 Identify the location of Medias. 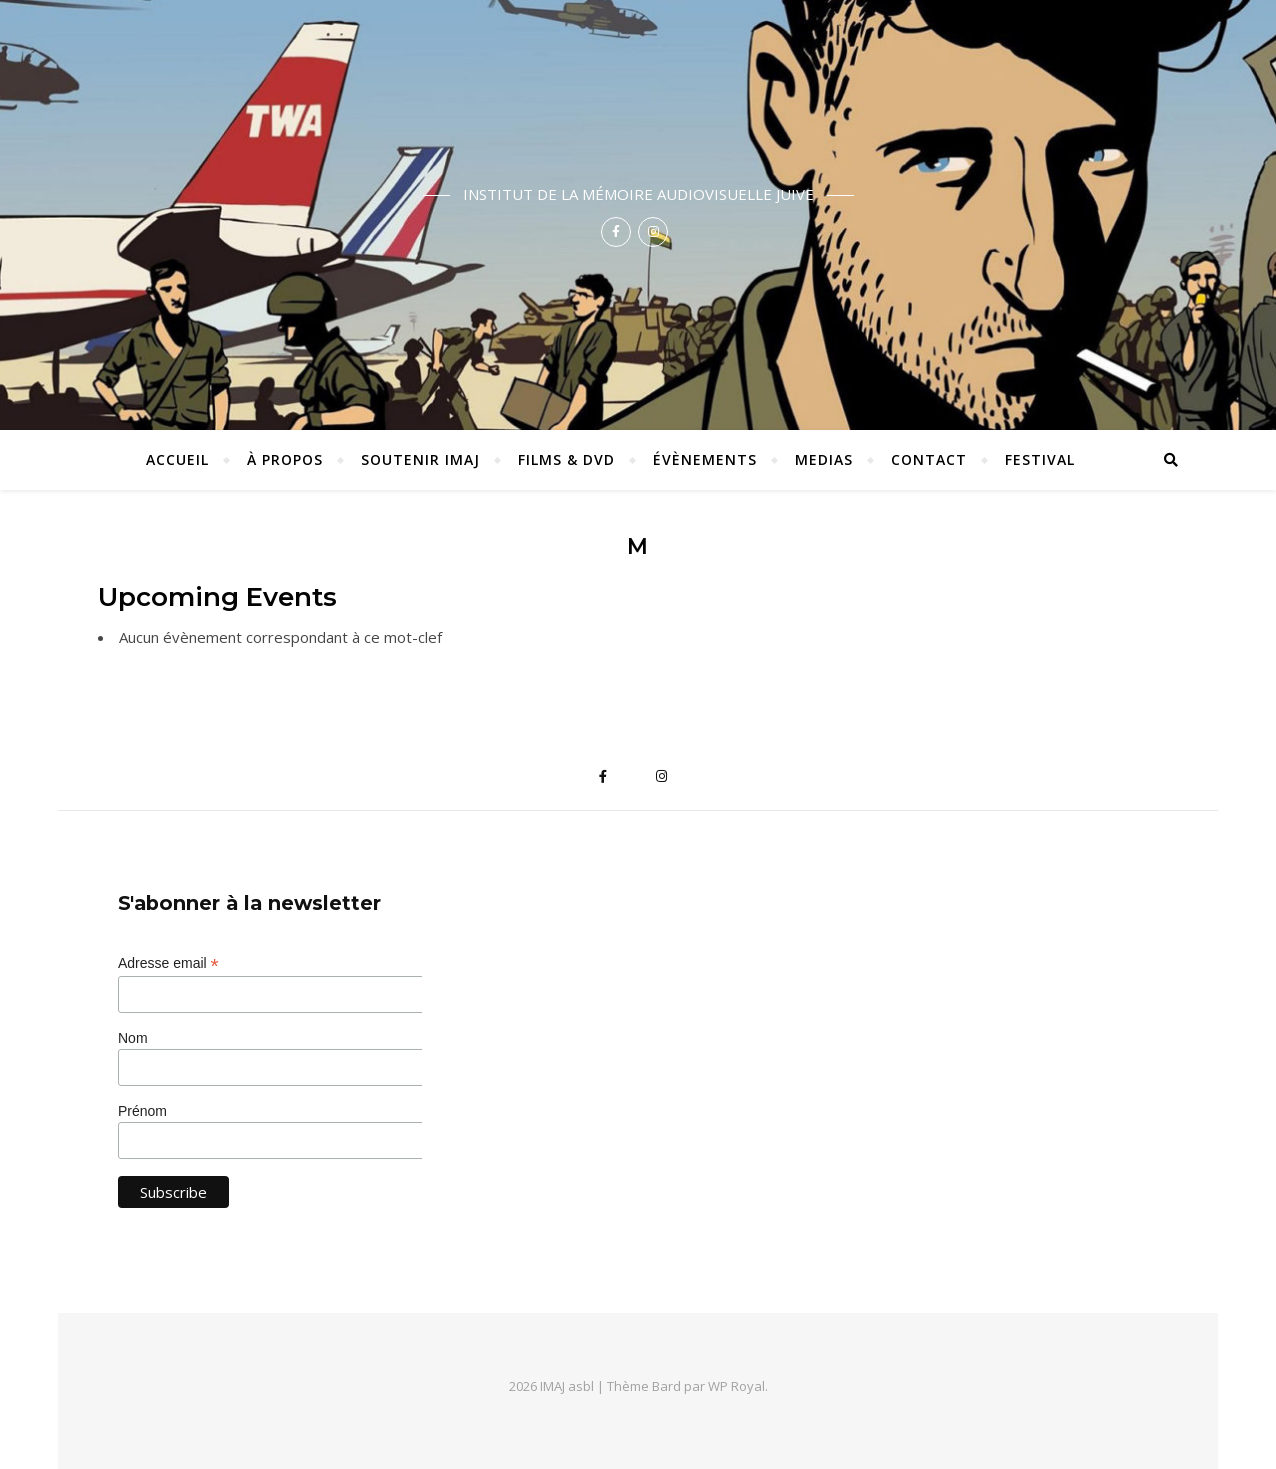
(824, 459).